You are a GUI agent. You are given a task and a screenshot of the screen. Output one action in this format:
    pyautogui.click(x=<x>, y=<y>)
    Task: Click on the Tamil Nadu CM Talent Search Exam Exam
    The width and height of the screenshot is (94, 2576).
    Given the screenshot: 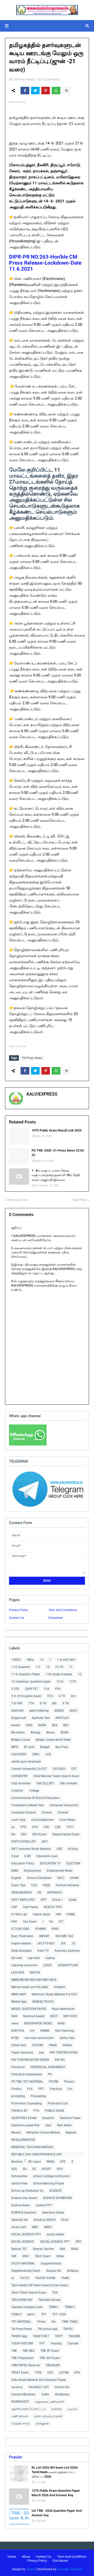 What is the action you would take?
    pyautogui.click(x=39, y=2285)
    